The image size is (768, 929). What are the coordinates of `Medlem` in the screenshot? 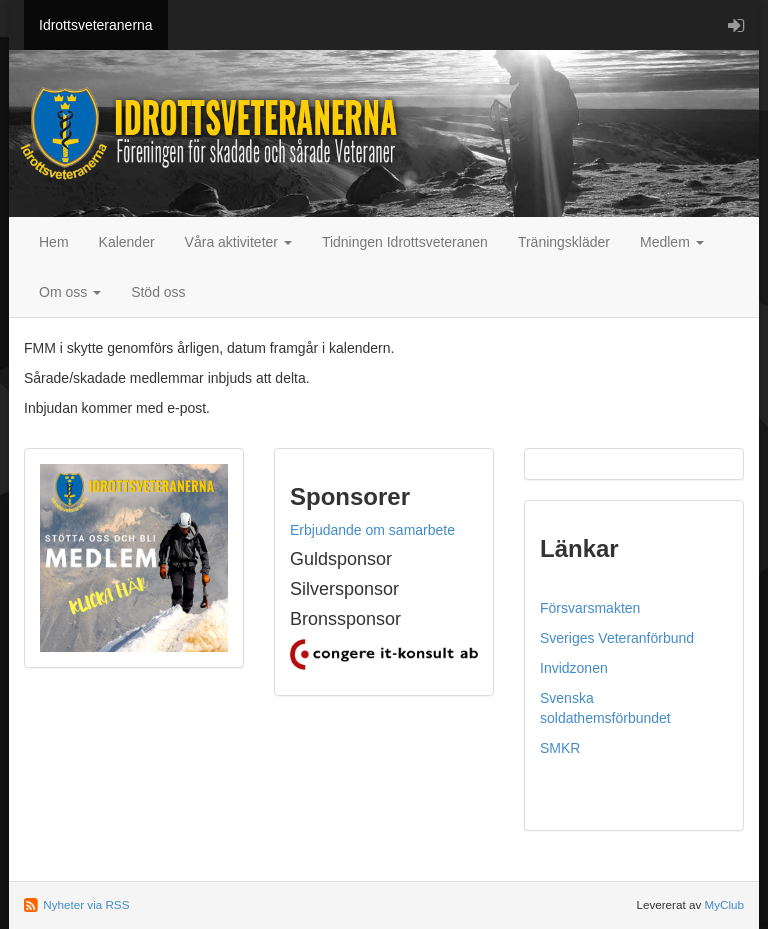 It's located at (672, 242).